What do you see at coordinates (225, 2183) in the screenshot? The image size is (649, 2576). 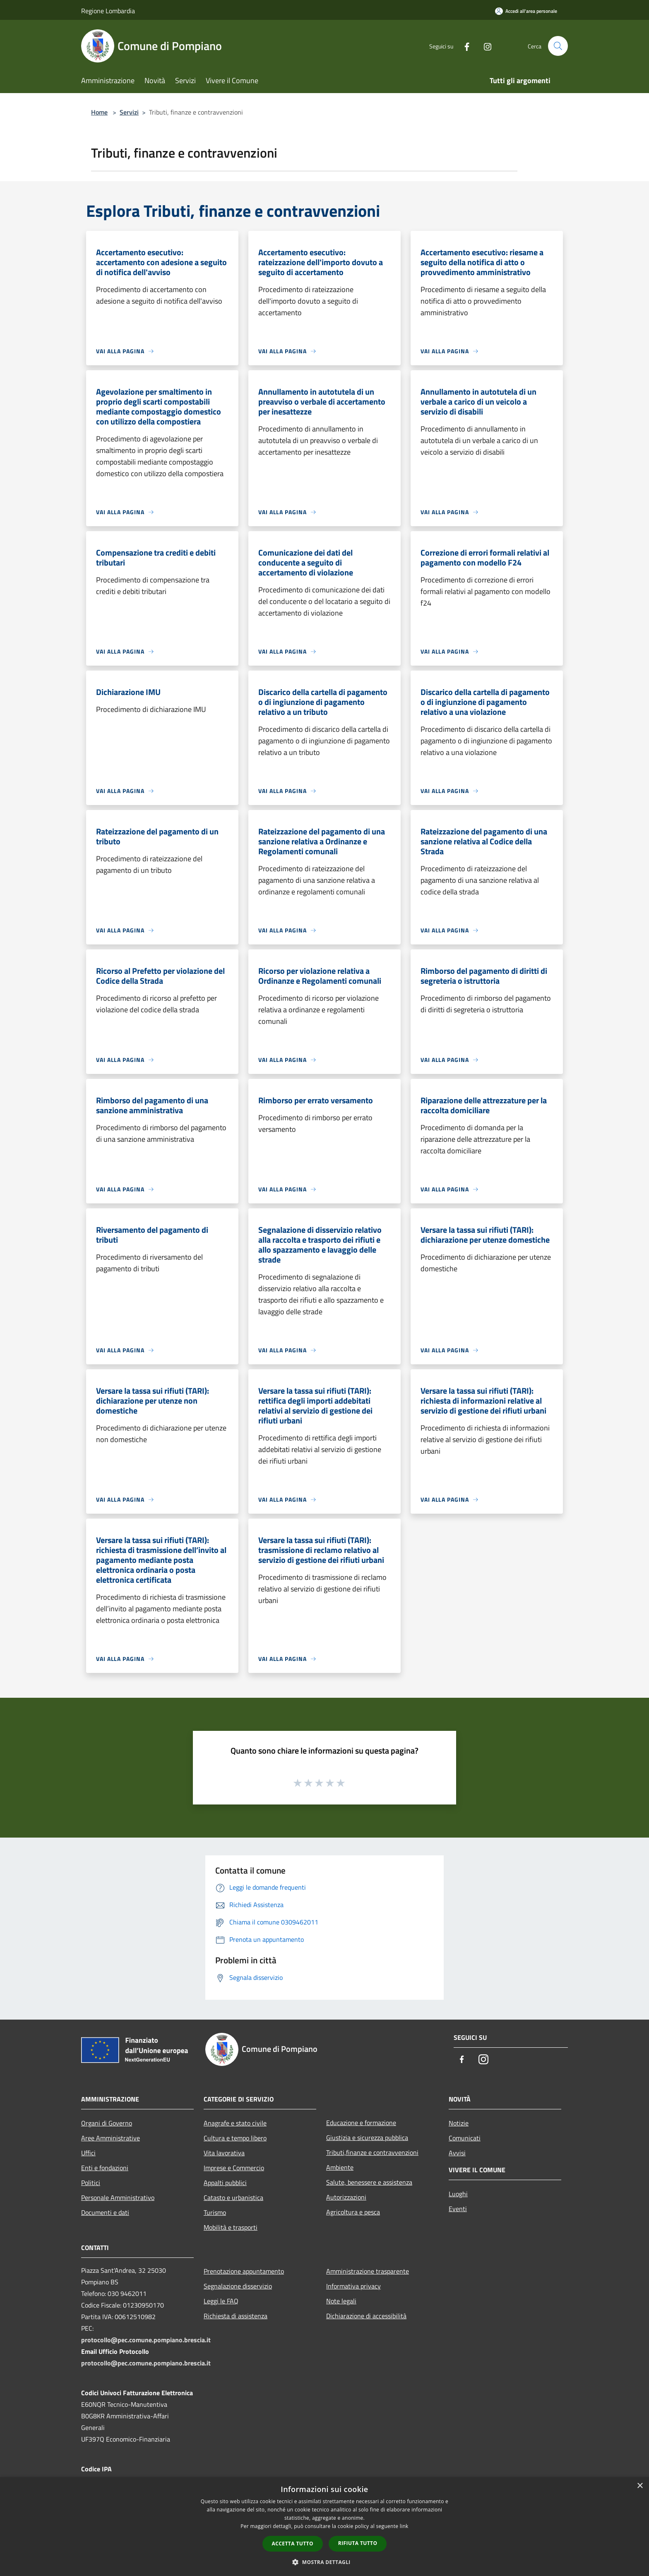 I see `Appalti pubblici` at bounding box center [225, 2183].